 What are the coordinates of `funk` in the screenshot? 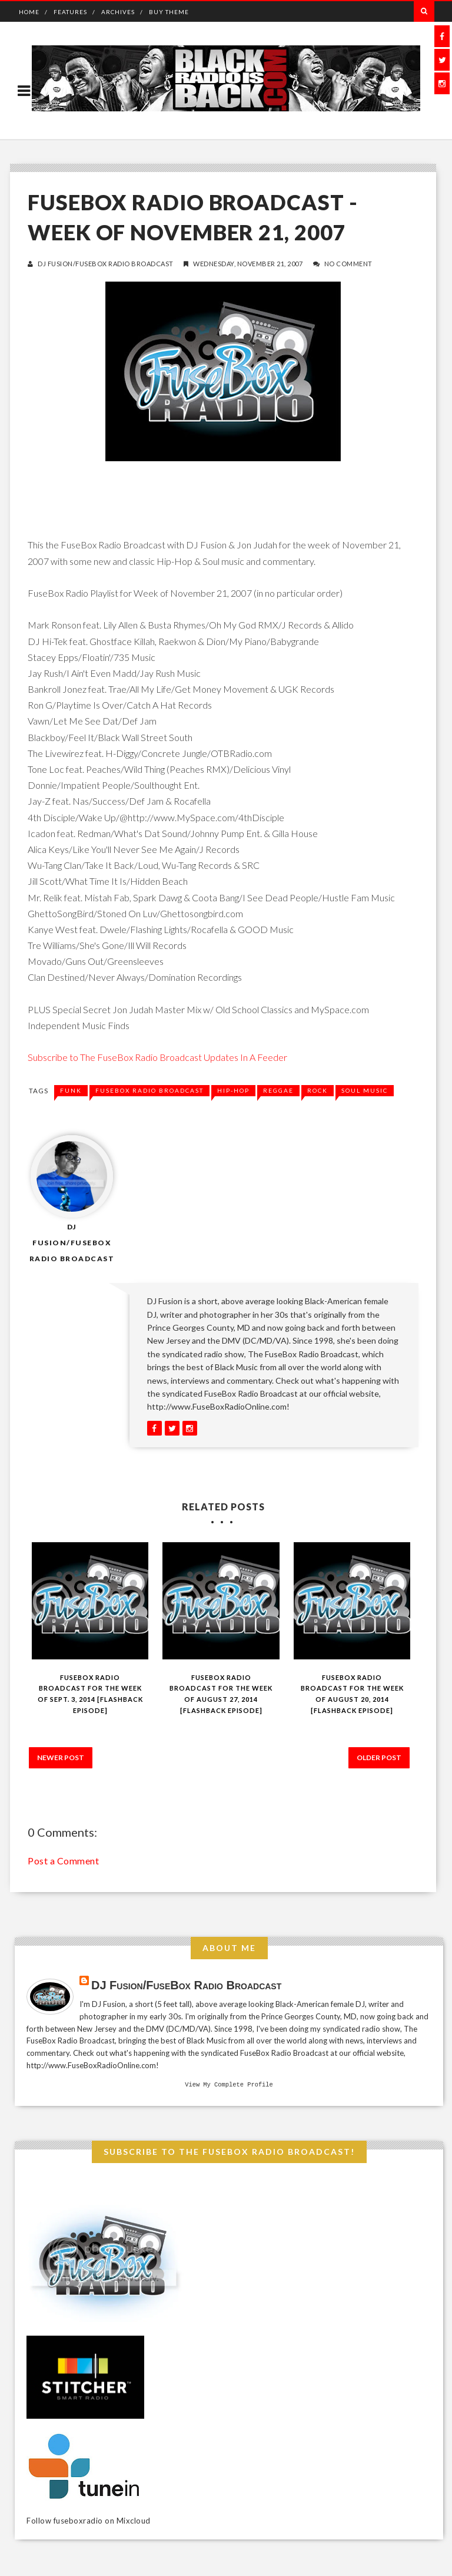 It's located at (71, 1090).